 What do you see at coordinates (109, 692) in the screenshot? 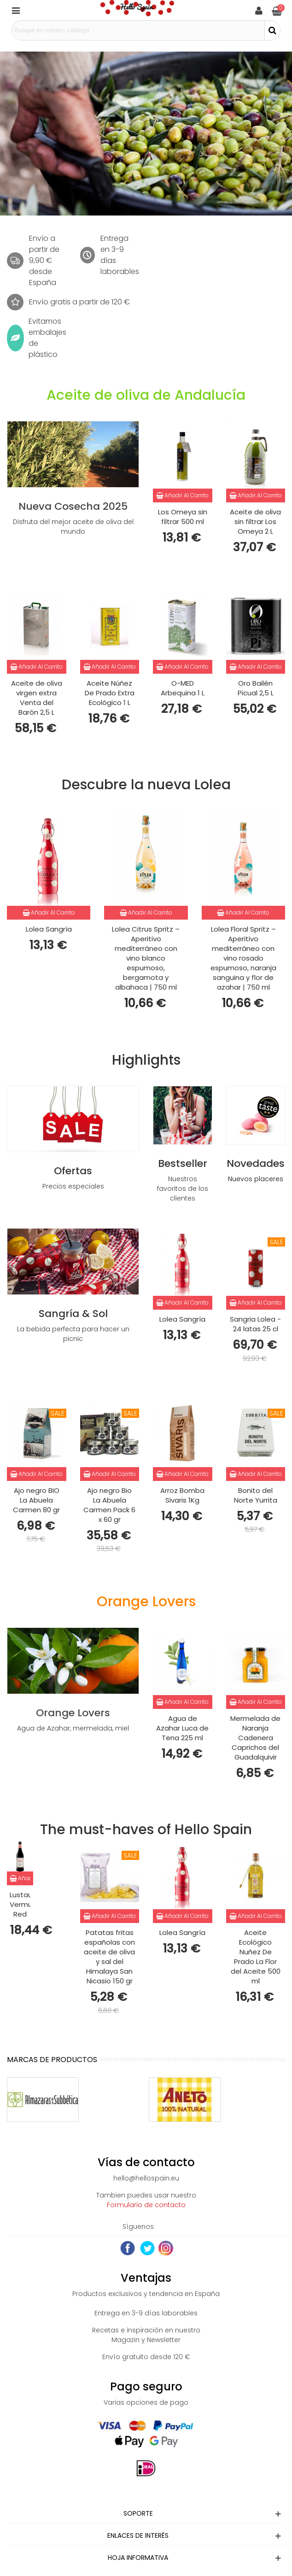
I see `Aceite Núñez De Prado Extra Ecológico 1 L` at bounding box center [109, 692].